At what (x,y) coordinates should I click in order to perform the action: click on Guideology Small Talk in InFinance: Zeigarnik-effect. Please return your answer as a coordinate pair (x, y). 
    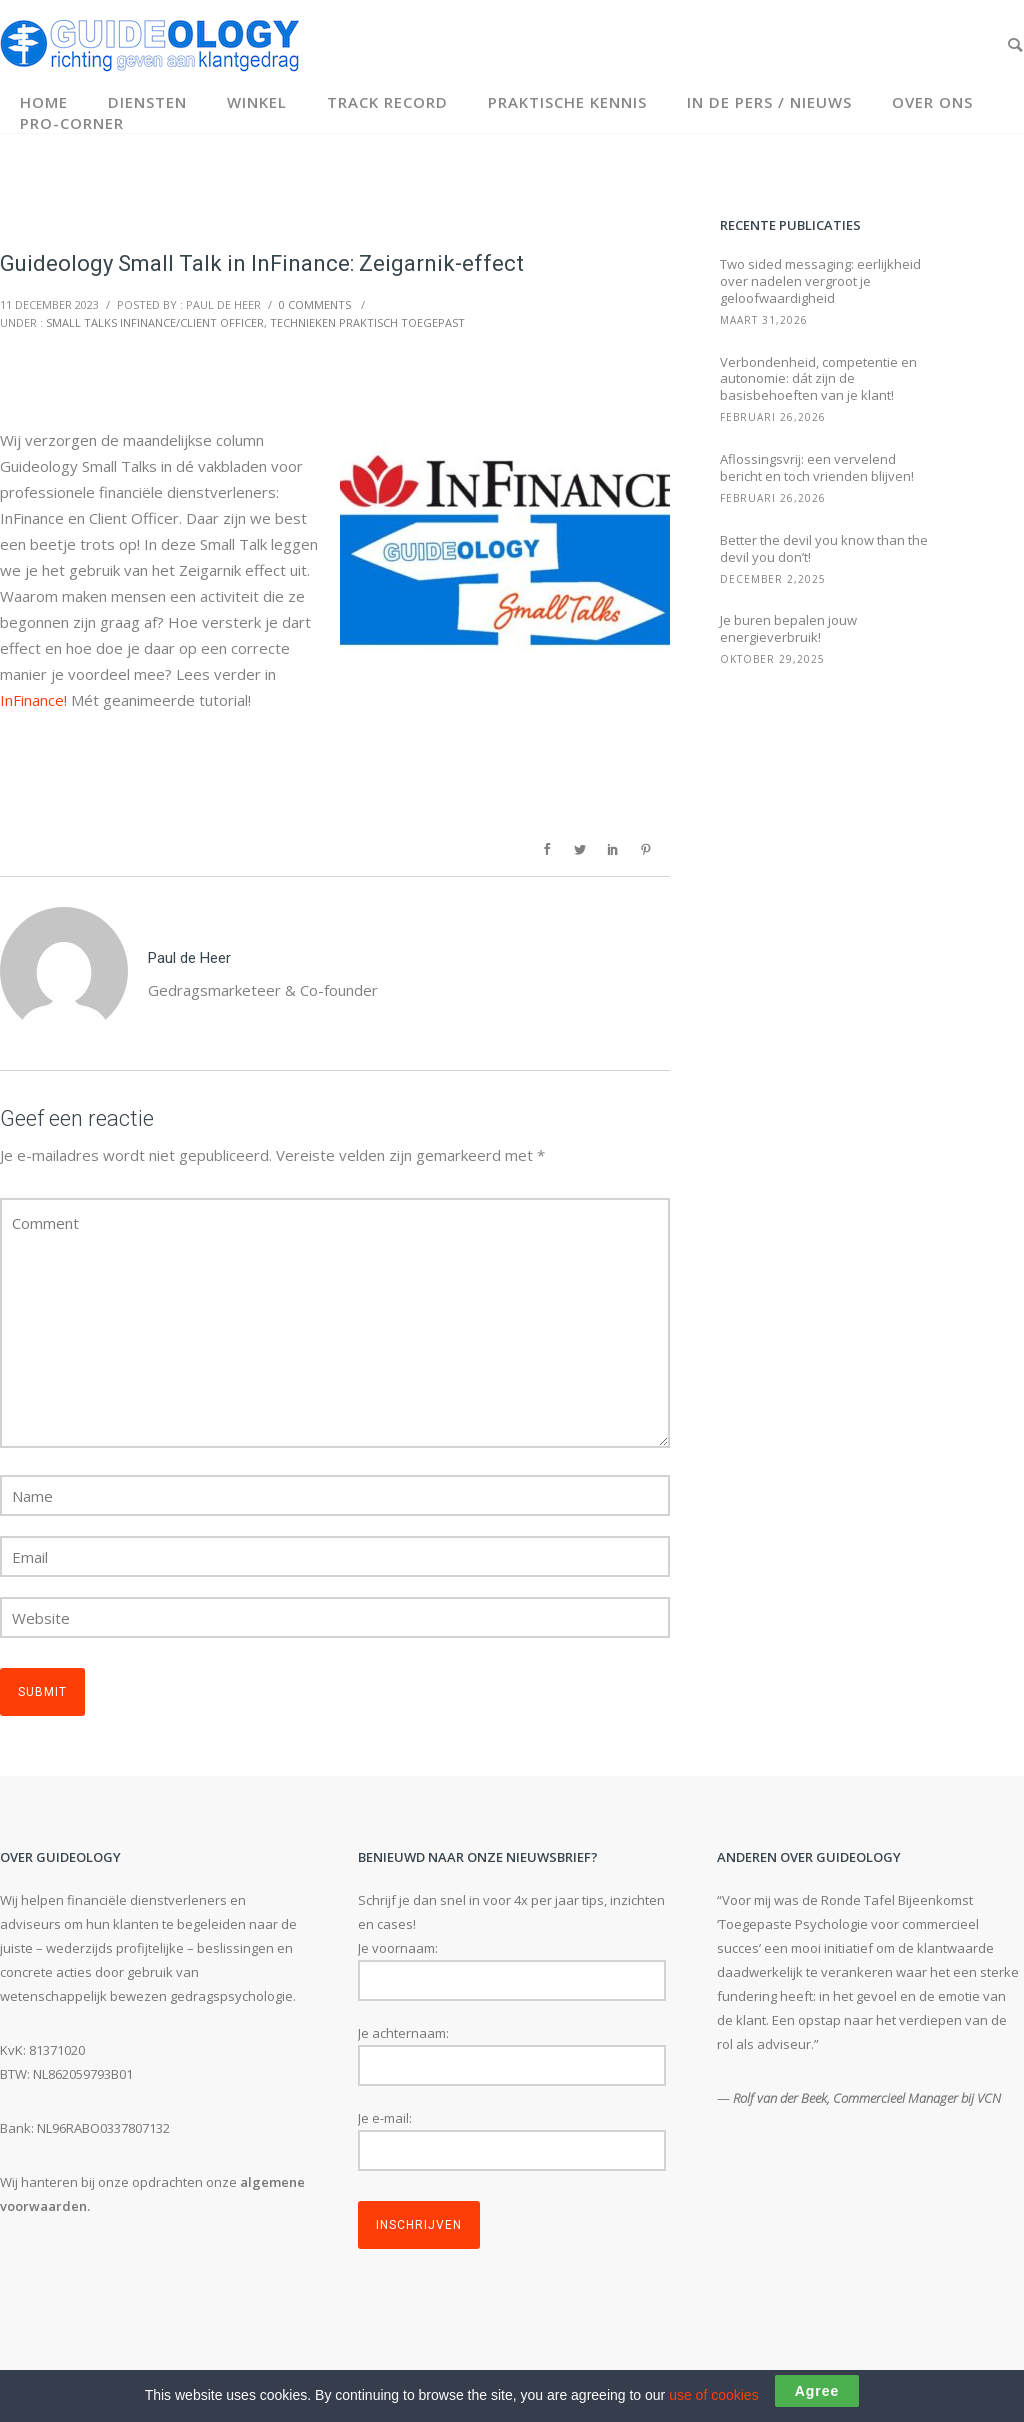
    Looking at the image, I should click on (262, 263).